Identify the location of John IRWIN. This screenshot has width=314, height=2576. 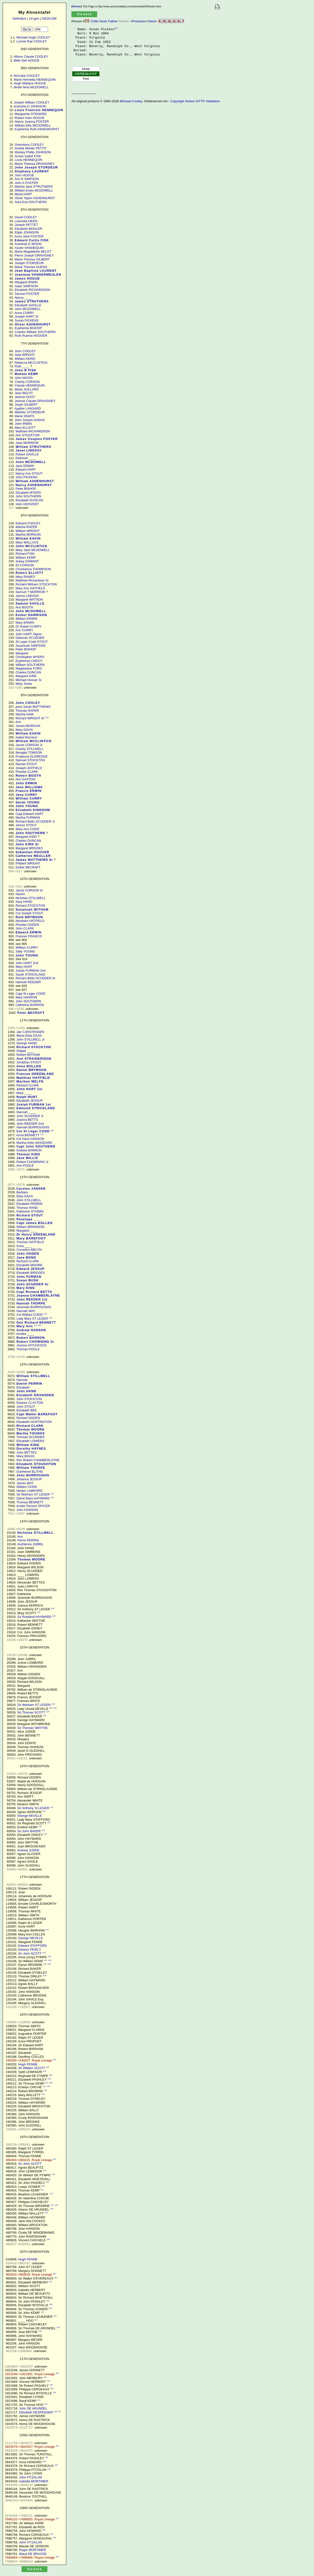
(23, 423).